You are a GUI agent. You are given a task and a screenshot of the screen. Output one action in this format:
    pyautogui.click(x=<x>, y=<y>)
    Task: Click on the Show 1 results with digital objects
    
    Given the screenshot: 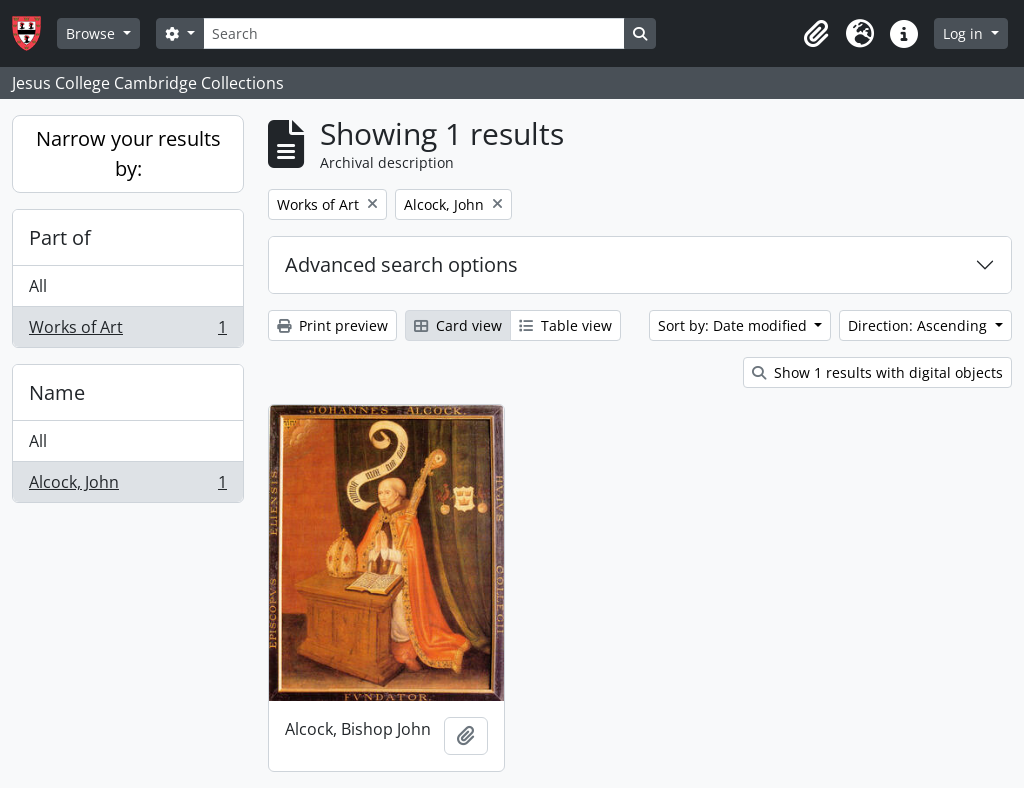 What is the action you would take?
    pyautogui.click(x=877, y=372)
    